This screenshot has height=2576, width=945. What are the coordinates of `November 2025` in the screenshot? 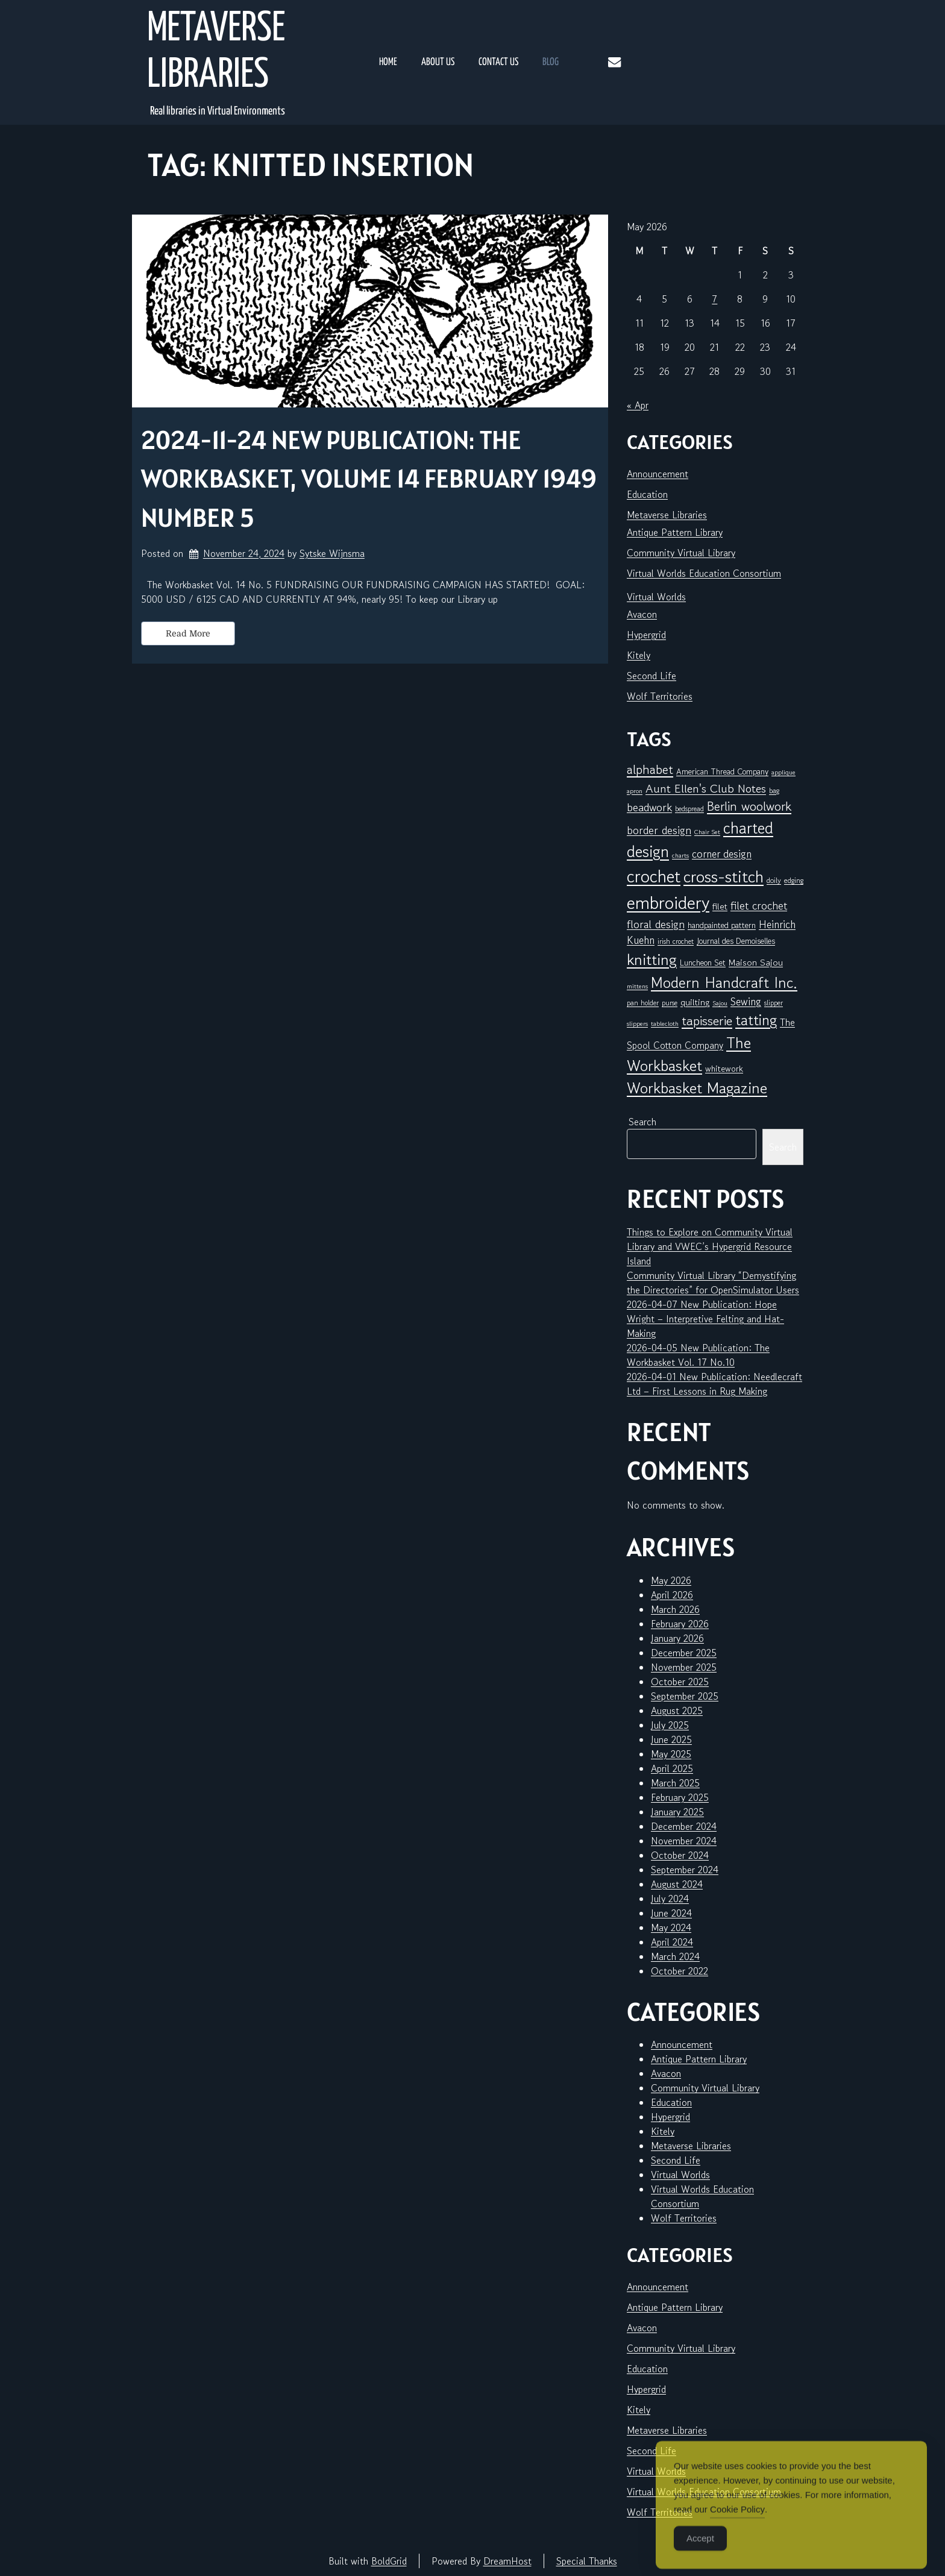 It's located at (684, 1667).